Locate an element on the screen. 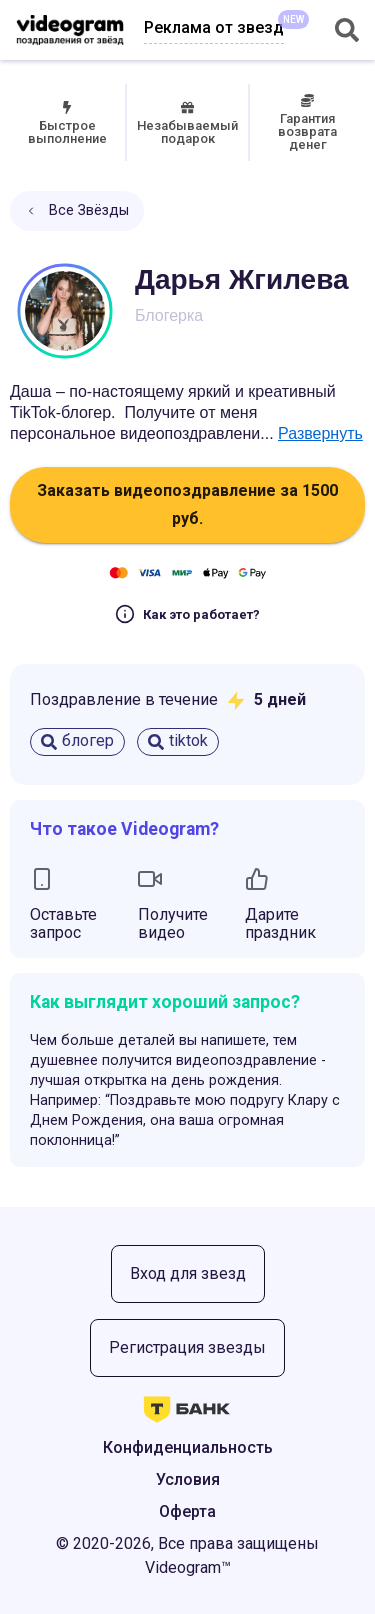 The image size is (375, 1614). Конфиденциальность is located at coordinates (188, 1447).